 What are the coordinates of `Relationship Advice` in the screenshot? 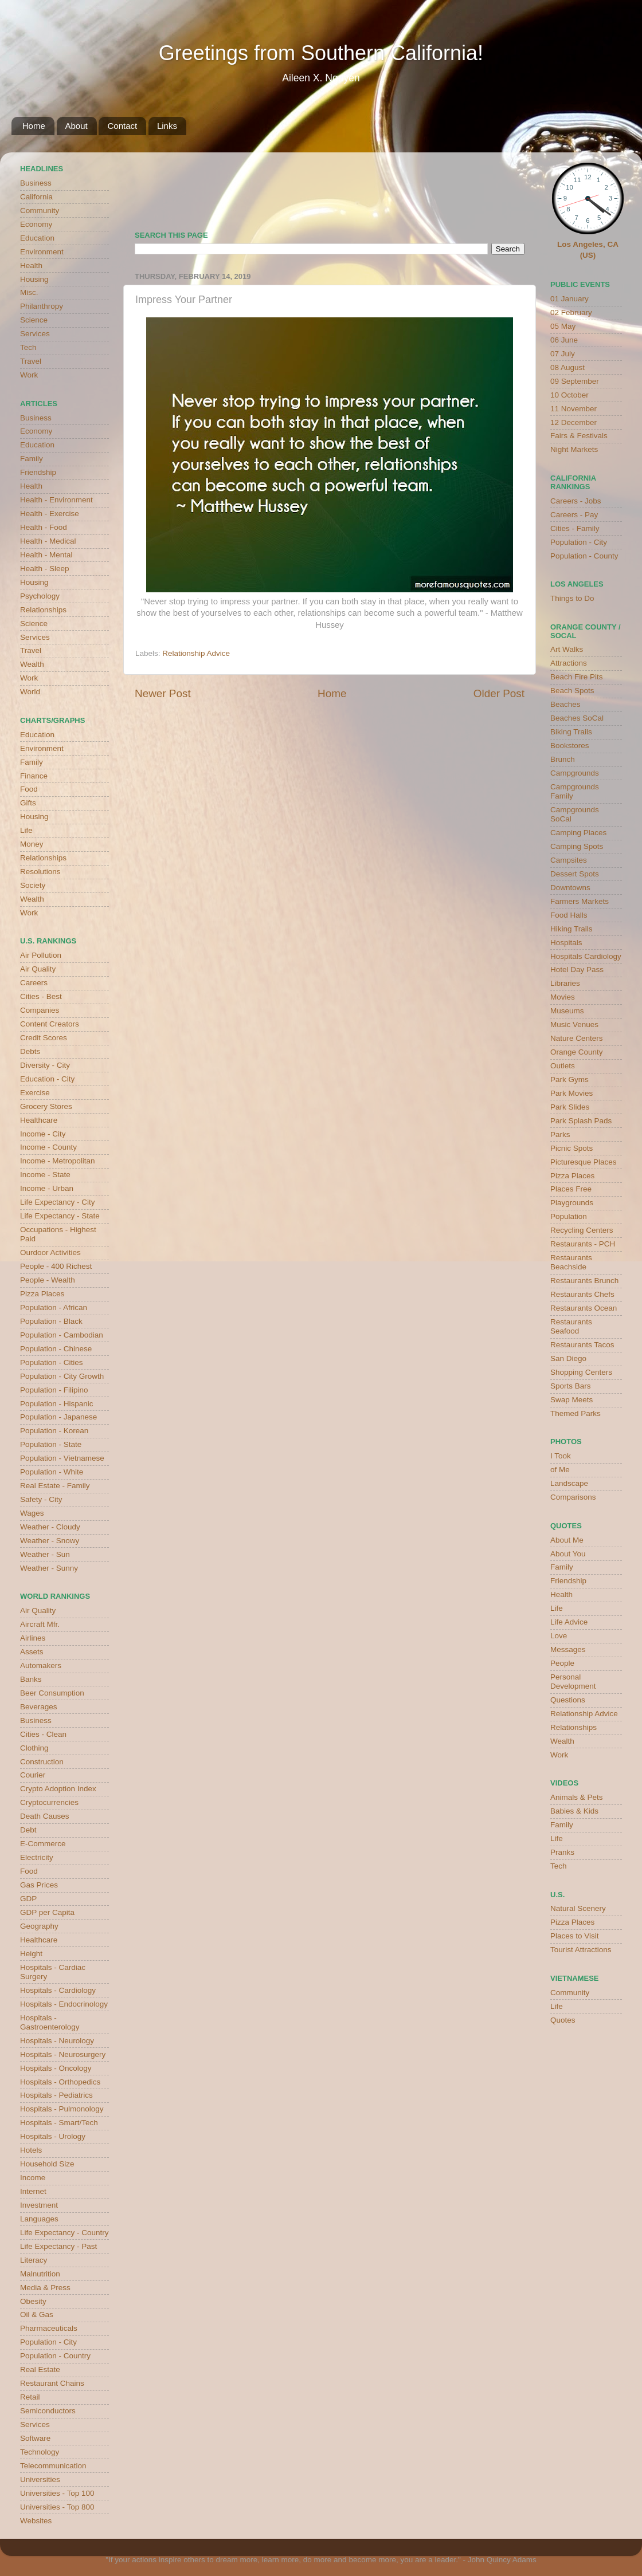 It's located at (196, 653).